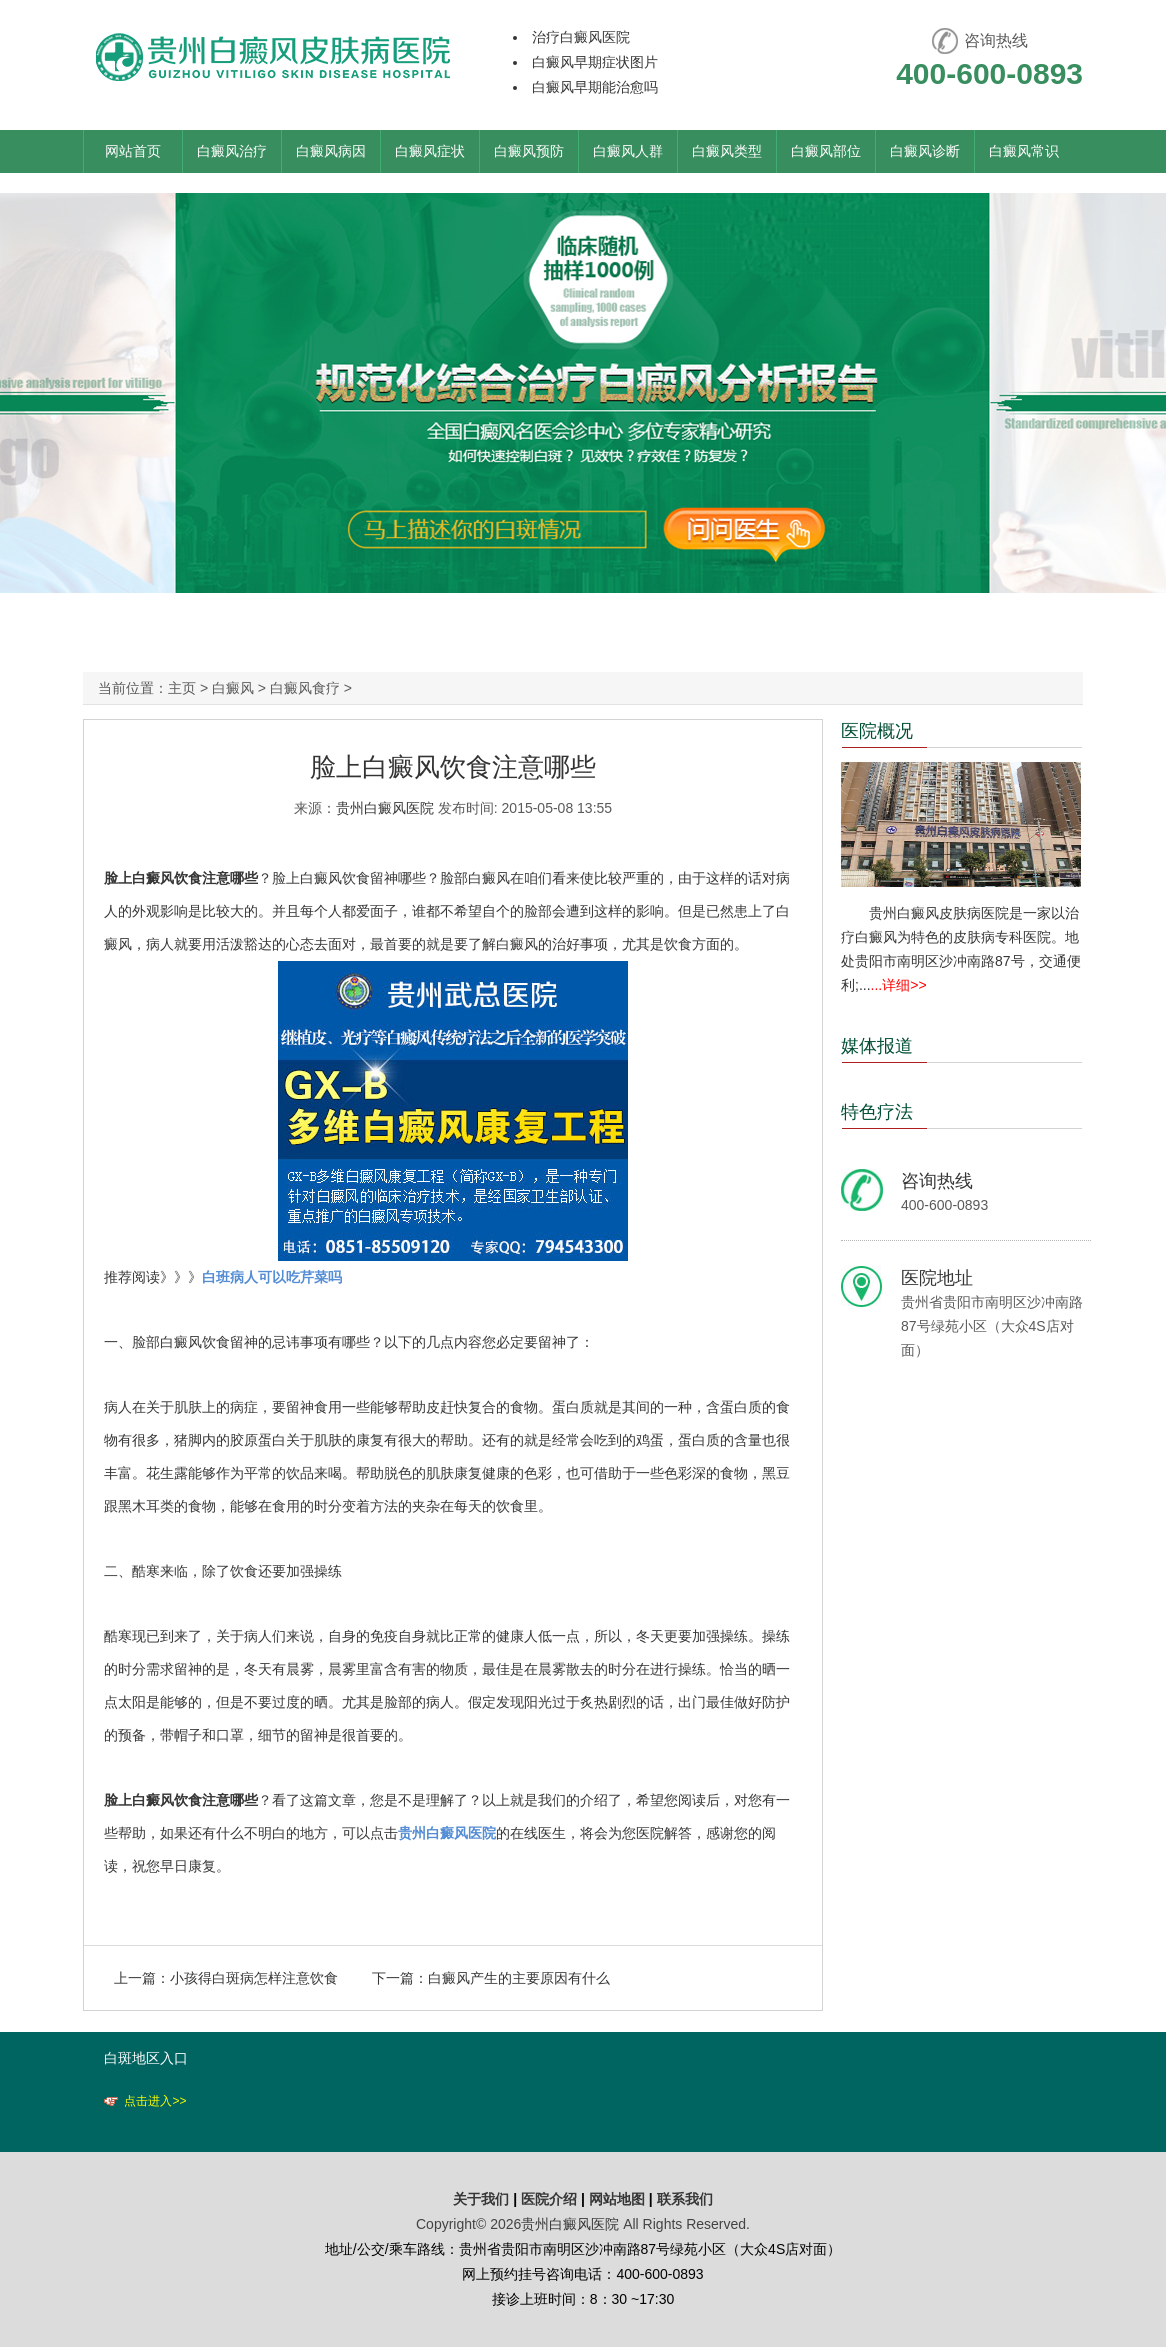 Image resolution: width=1166 pixels, height=2347 pixels. What do you see at coordinates (1024, 151) in the screenshot?
I see `白癜风常识` at bounding box center [1024, 151].